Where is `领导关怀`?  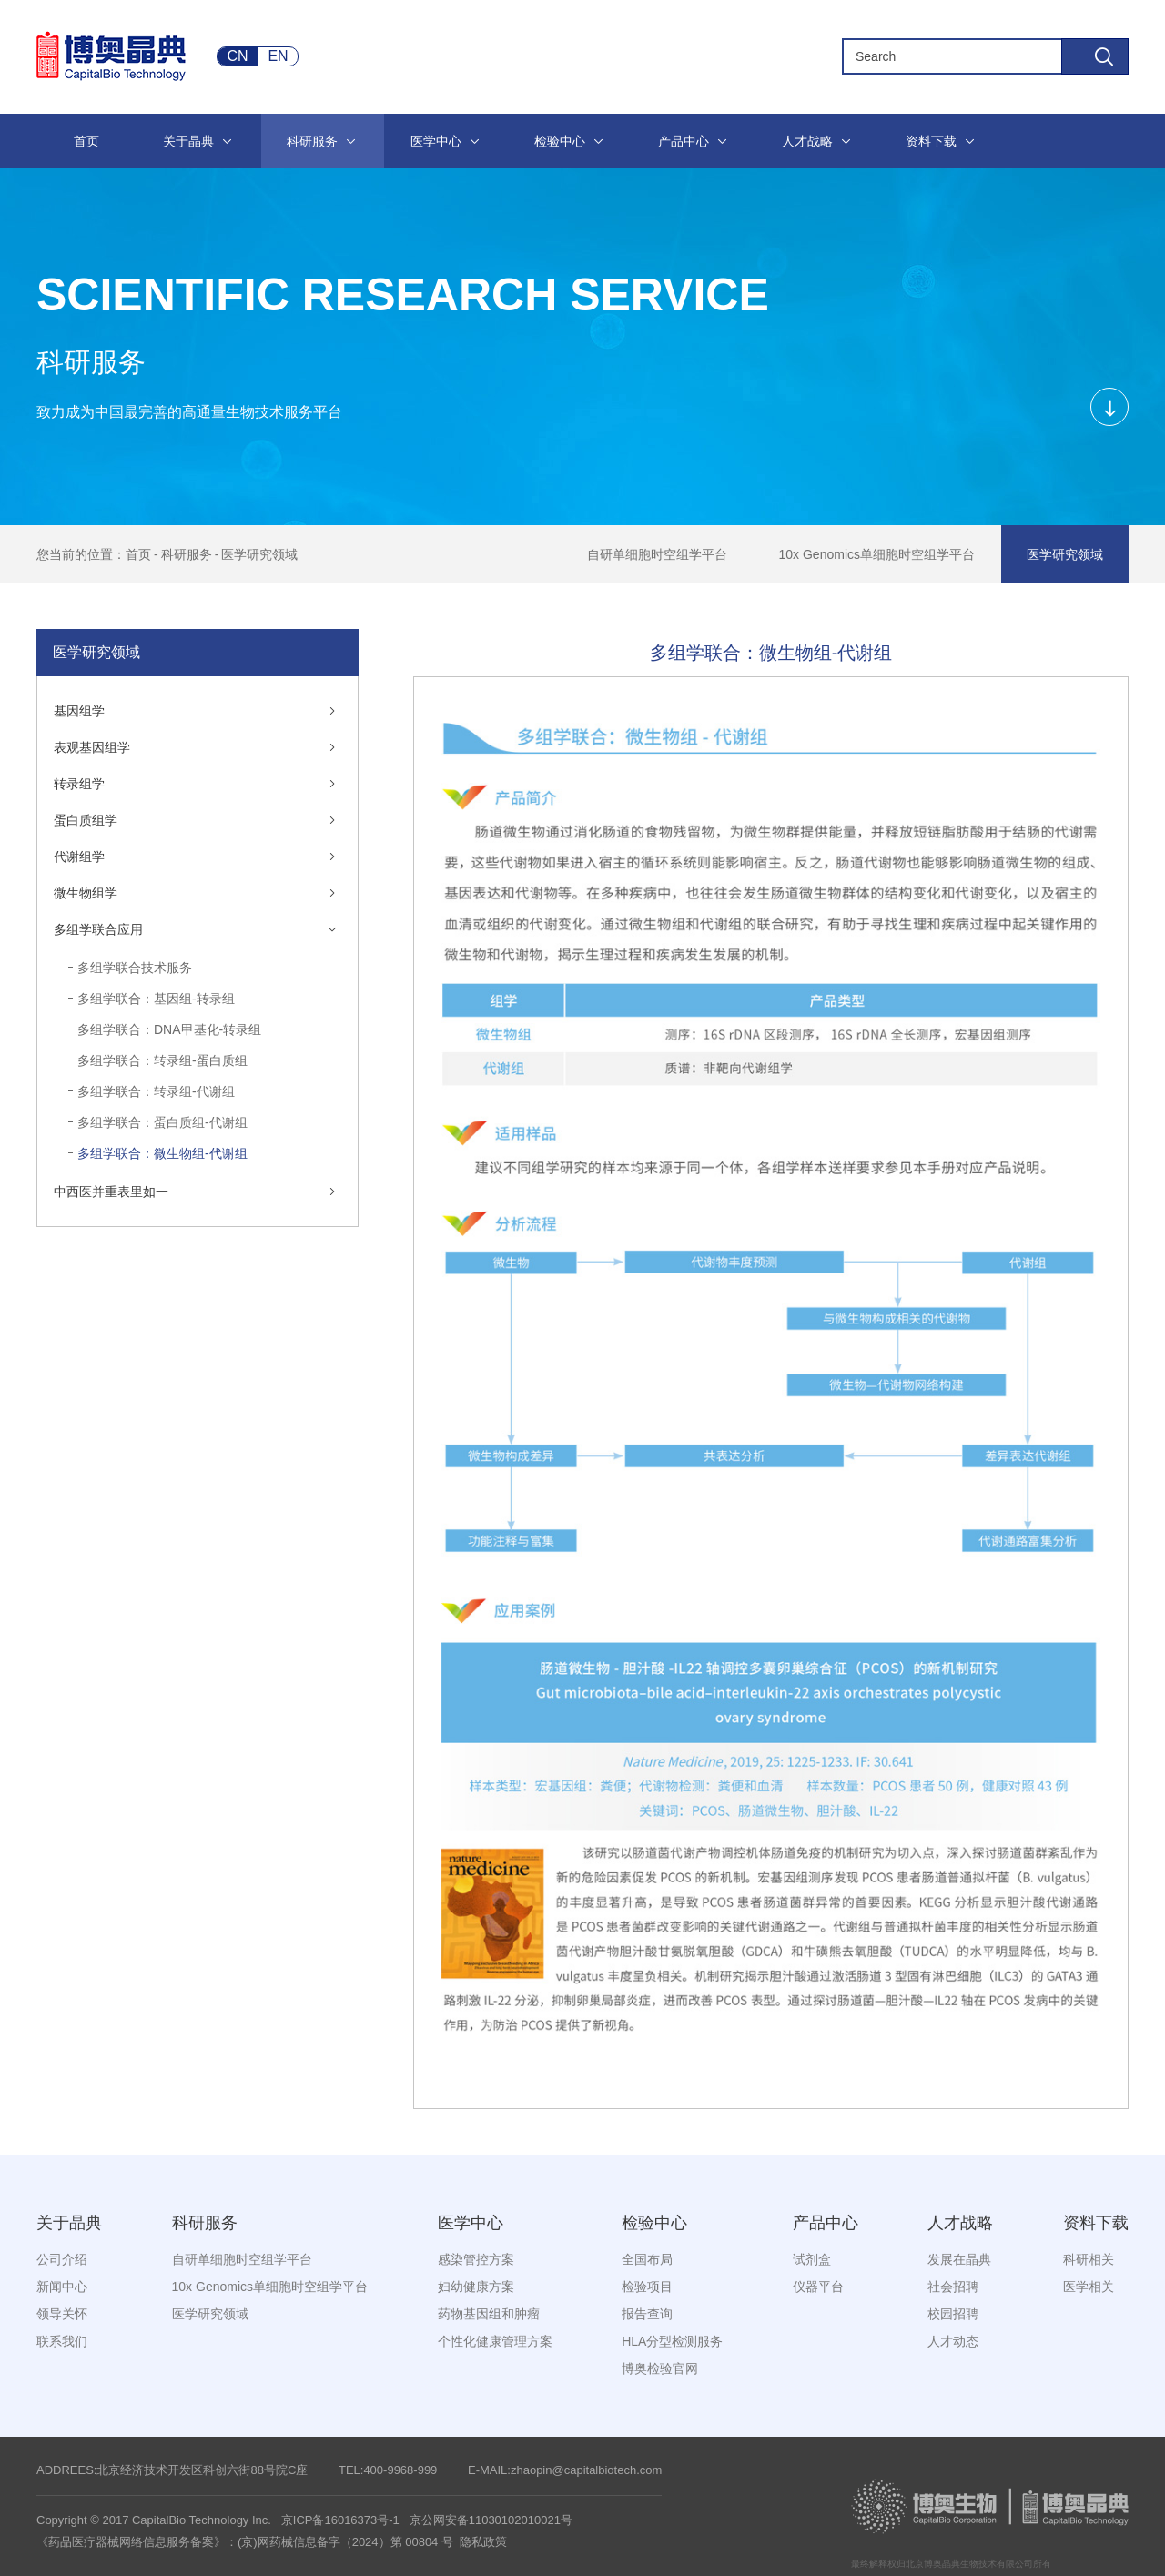
领导关怀 is located at coordinates (61, 2314).